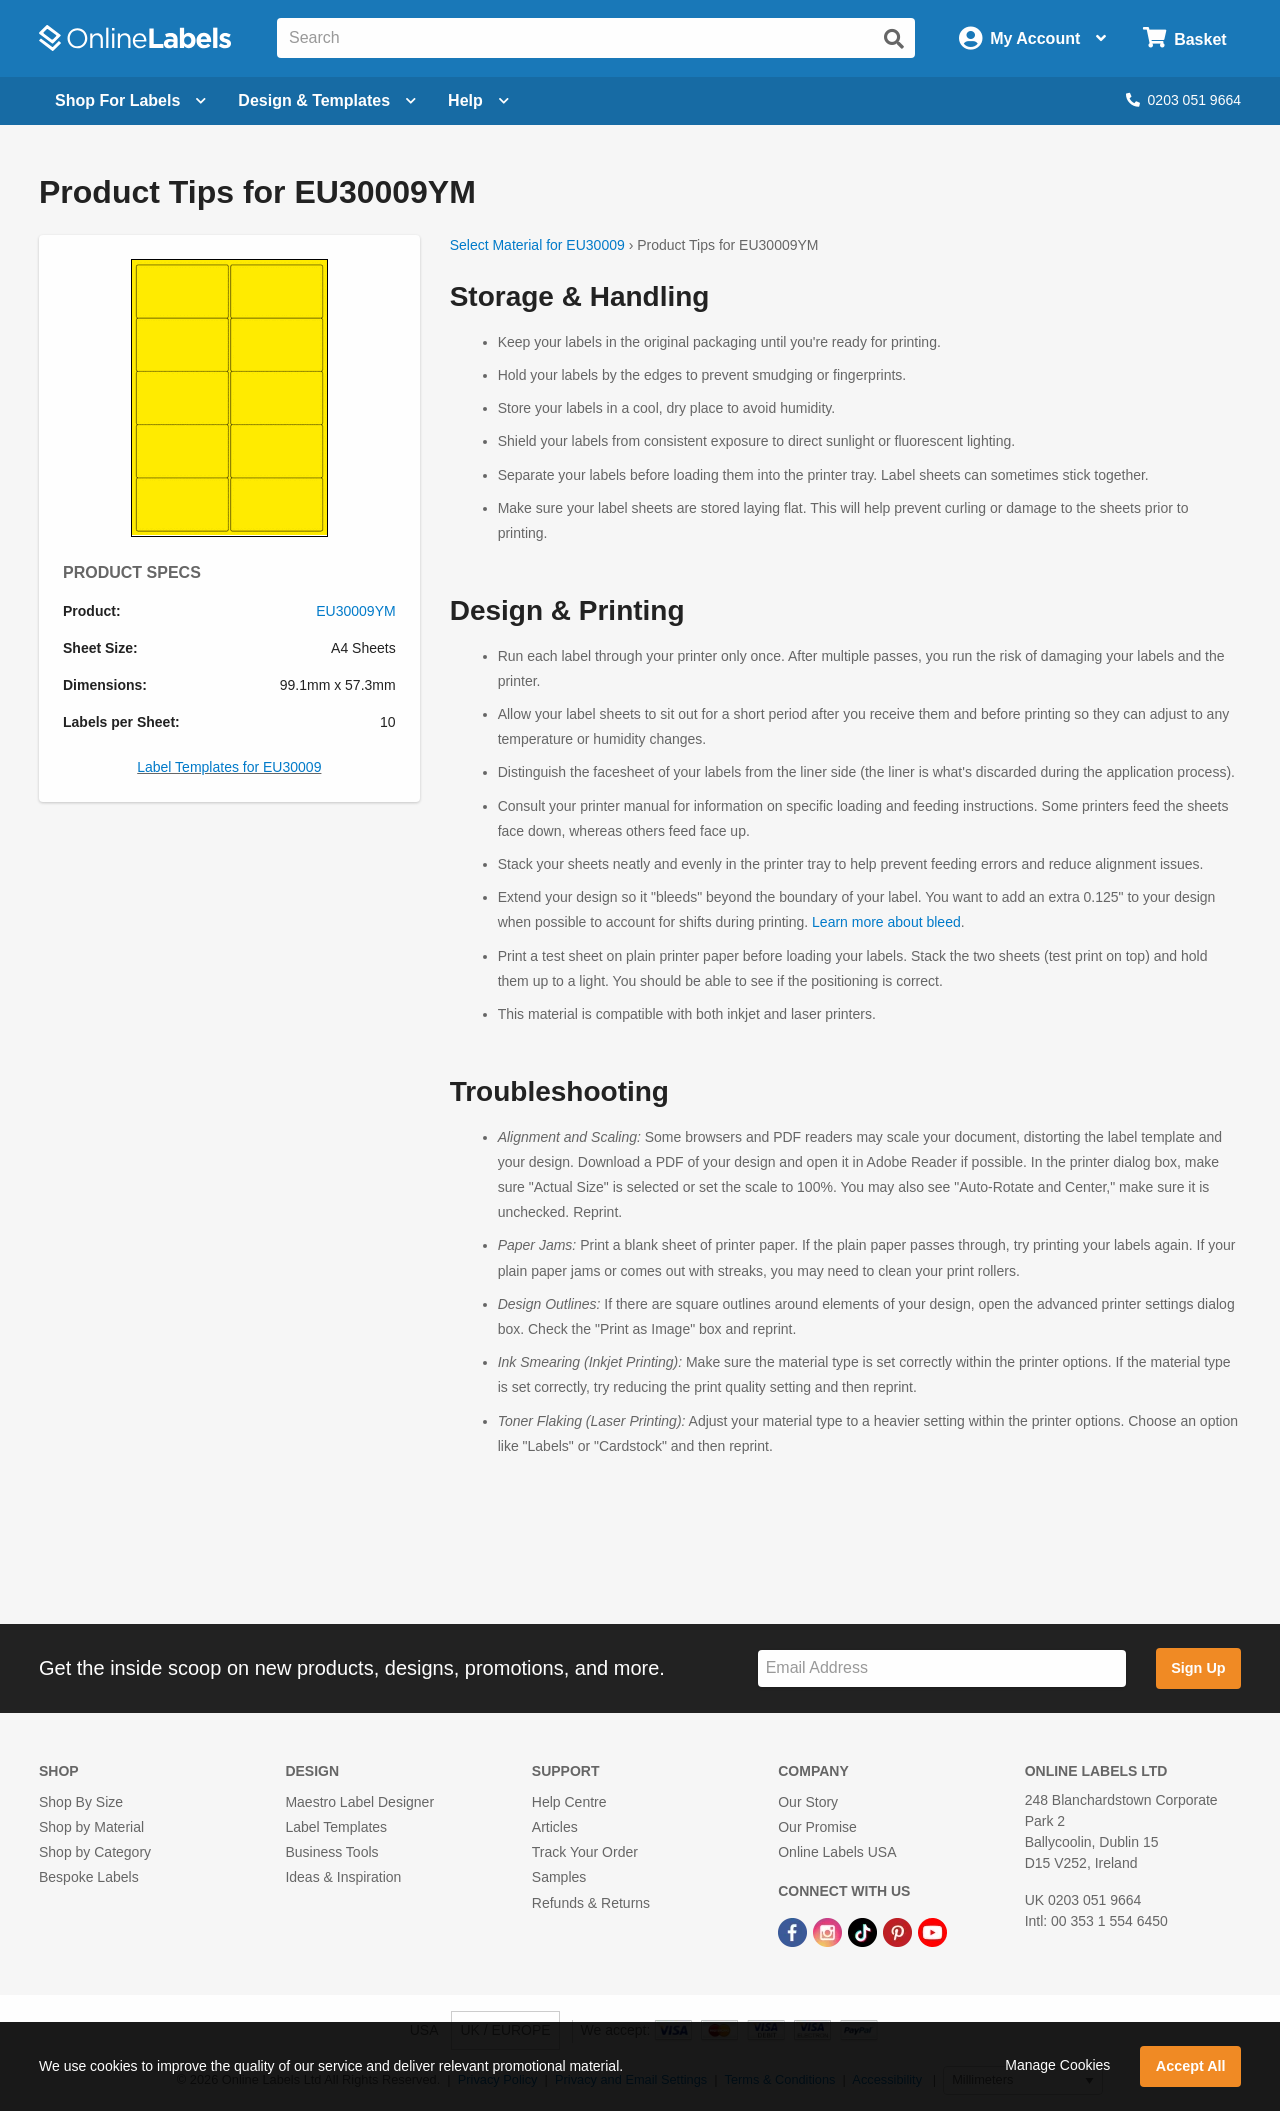 This screenshot has width=1280, height=2111. Describe the element at coordinates (95, 1852) in the screenshot. I see `Shop by Category` at that location.